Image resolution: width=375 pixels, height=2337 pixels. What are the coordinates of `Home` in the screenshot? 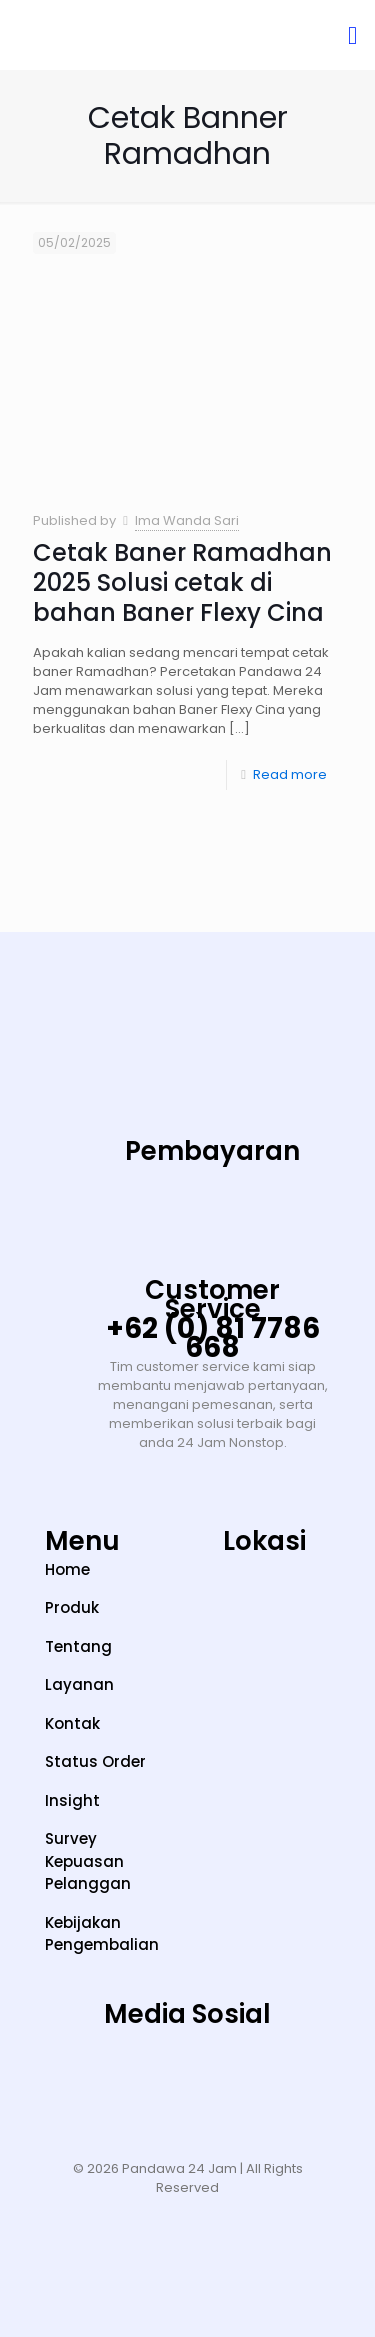 It's located at (67, 1569).